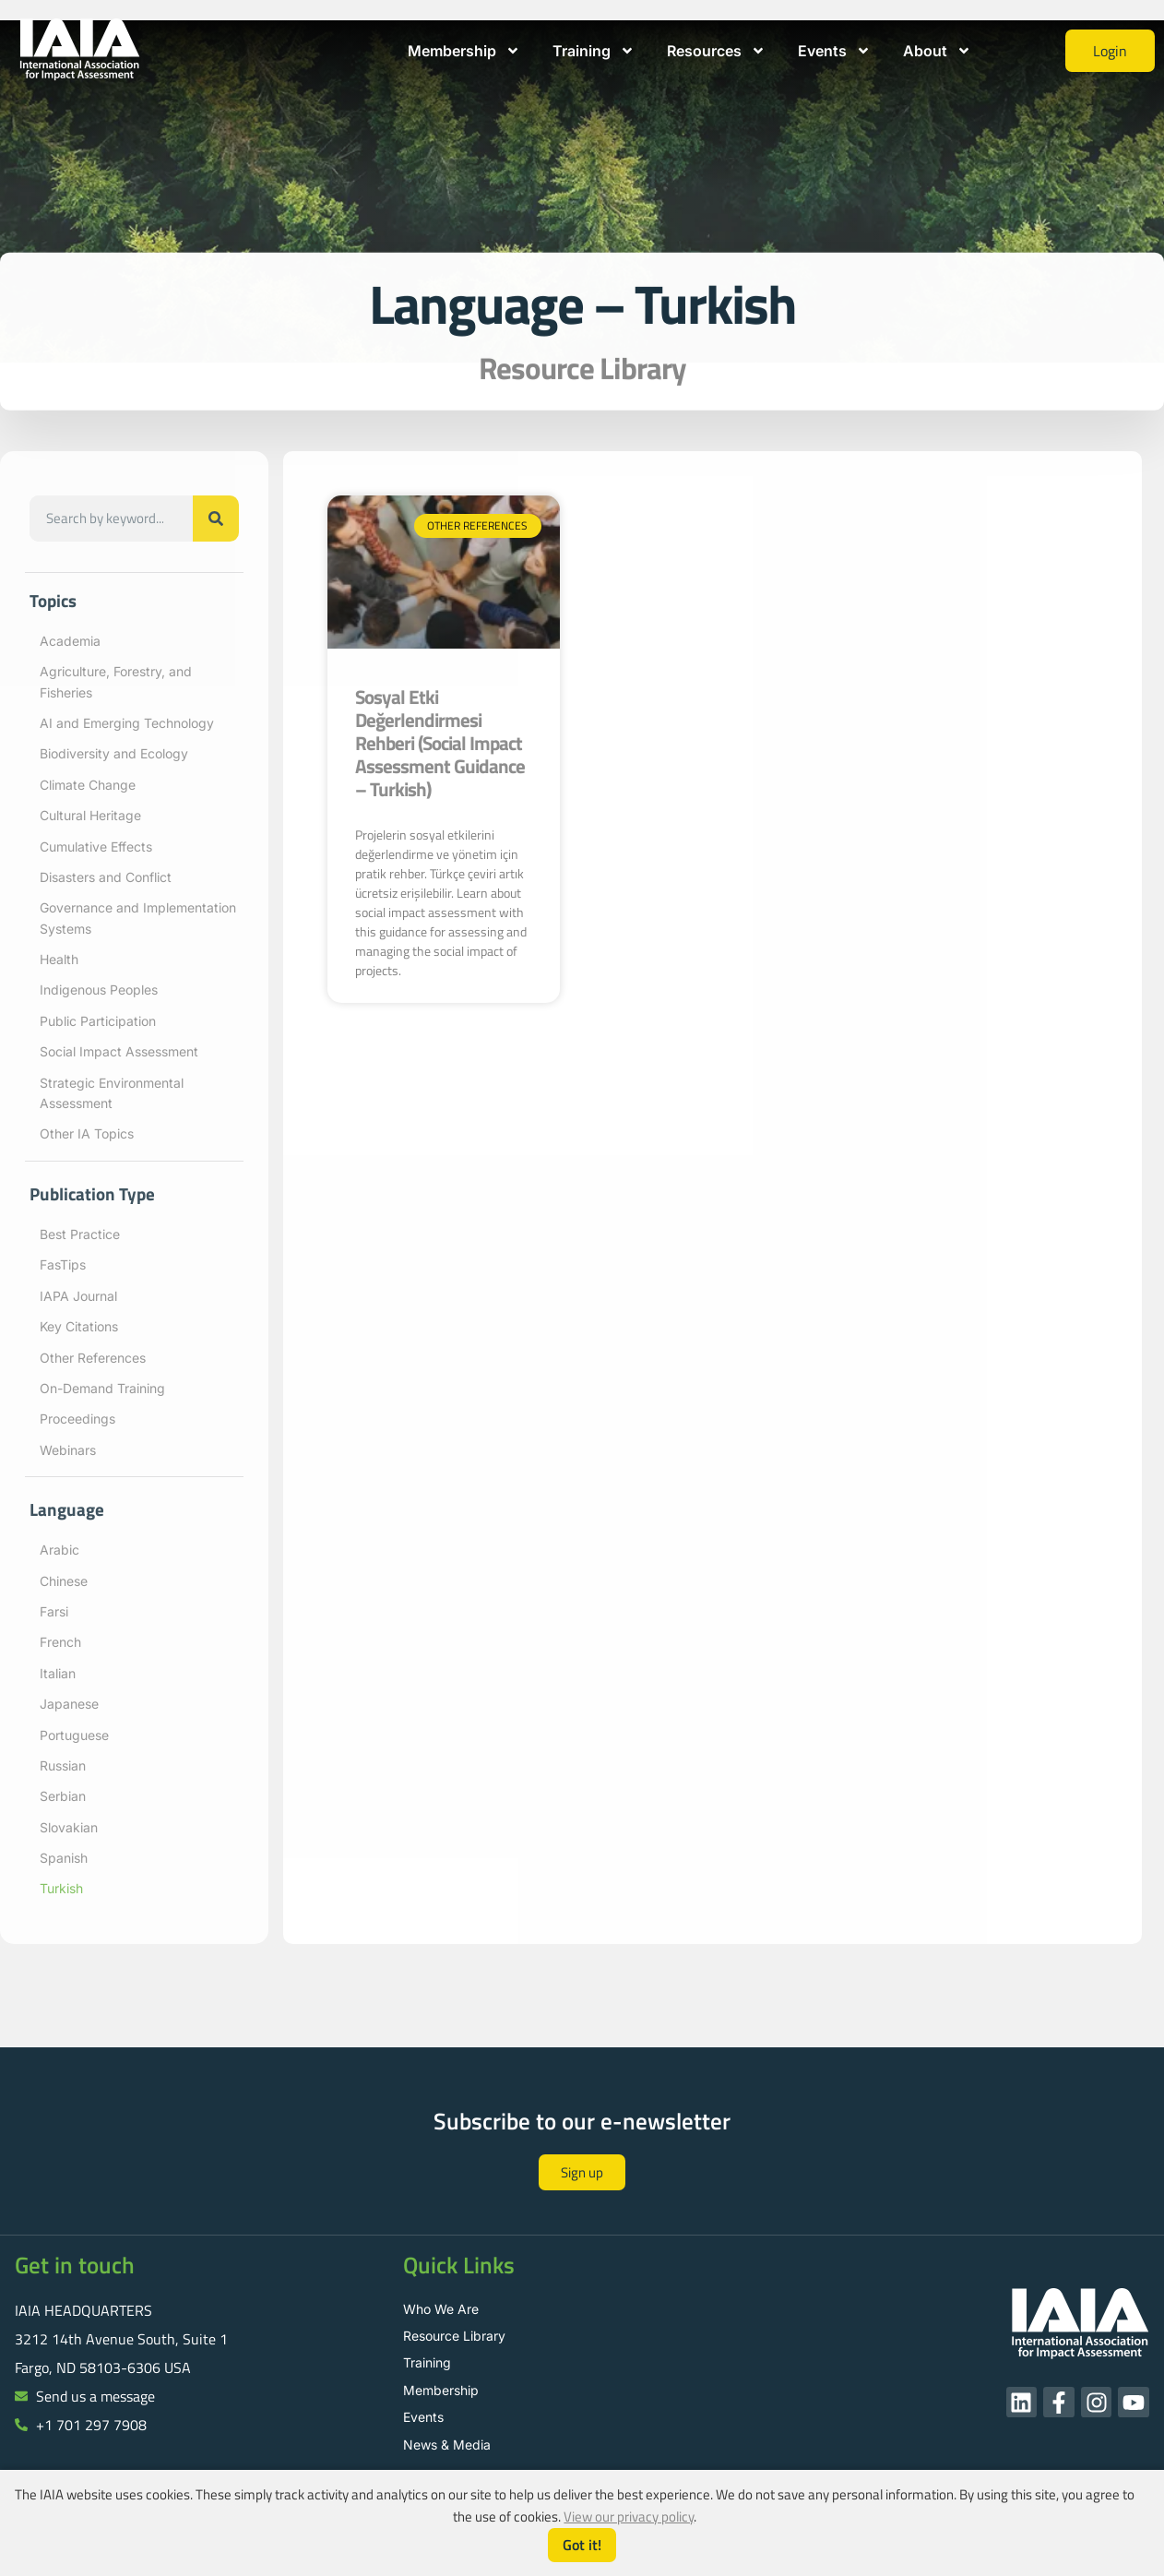  What do you see at coordinates (77, 1418) in the screenshot?
I see `Proceedings` at bounding box center [77, 1418].